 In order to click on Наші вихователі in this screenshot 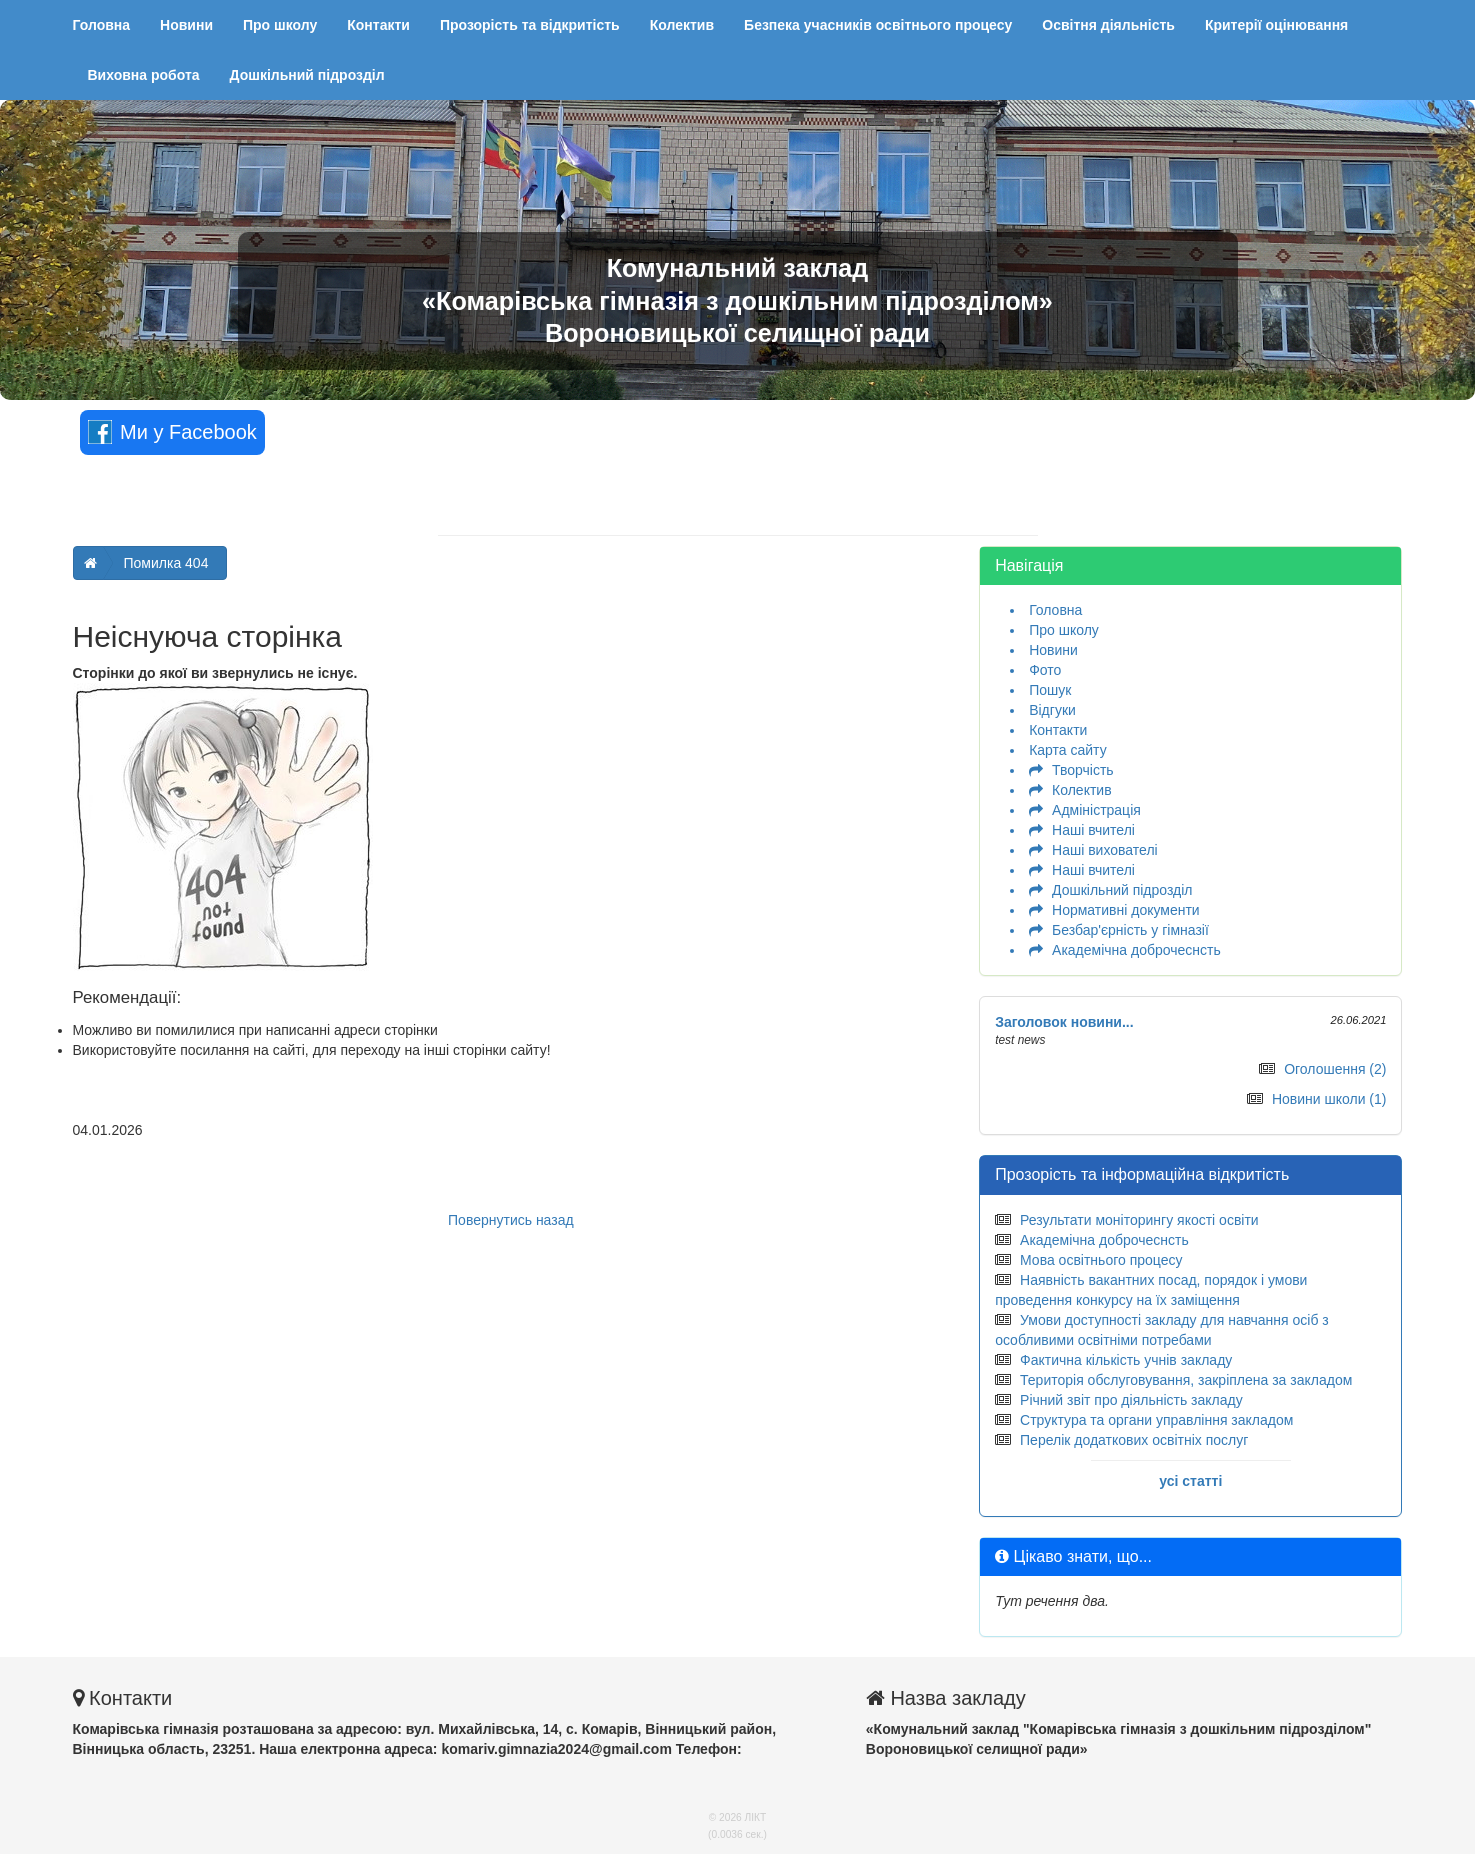, I will do `click(1105, 850)`.